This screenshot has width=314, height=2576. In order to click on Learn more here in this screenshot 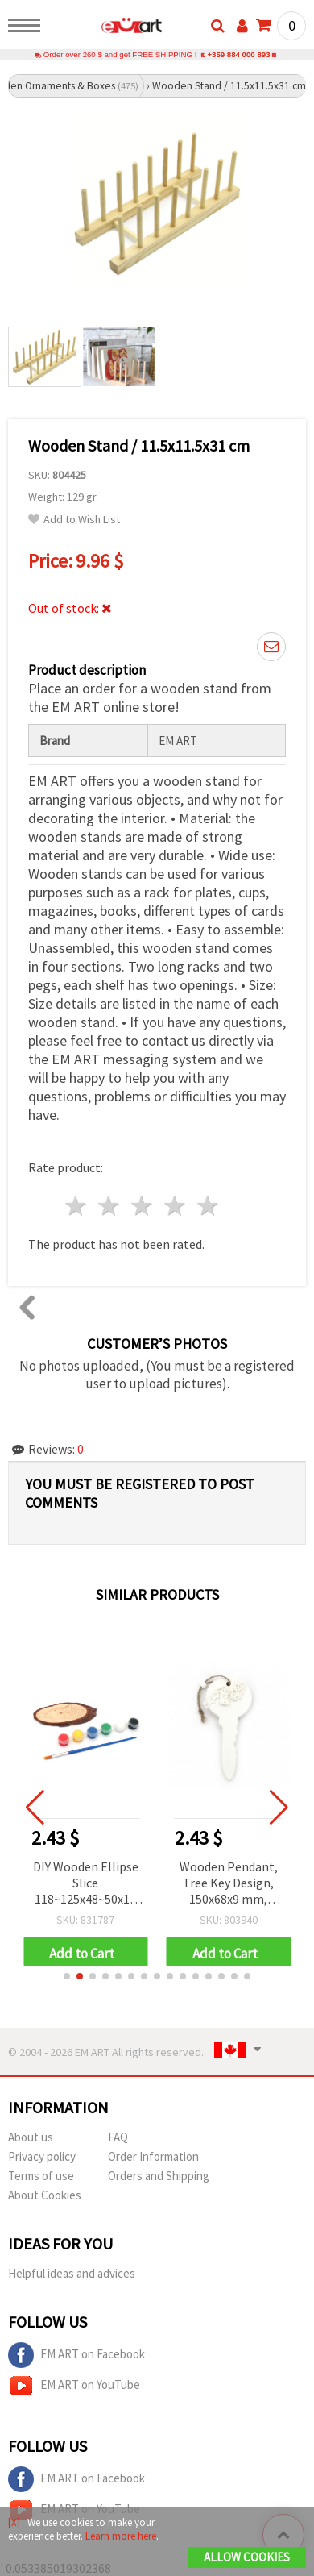, I will do `click(120, 2536)`.